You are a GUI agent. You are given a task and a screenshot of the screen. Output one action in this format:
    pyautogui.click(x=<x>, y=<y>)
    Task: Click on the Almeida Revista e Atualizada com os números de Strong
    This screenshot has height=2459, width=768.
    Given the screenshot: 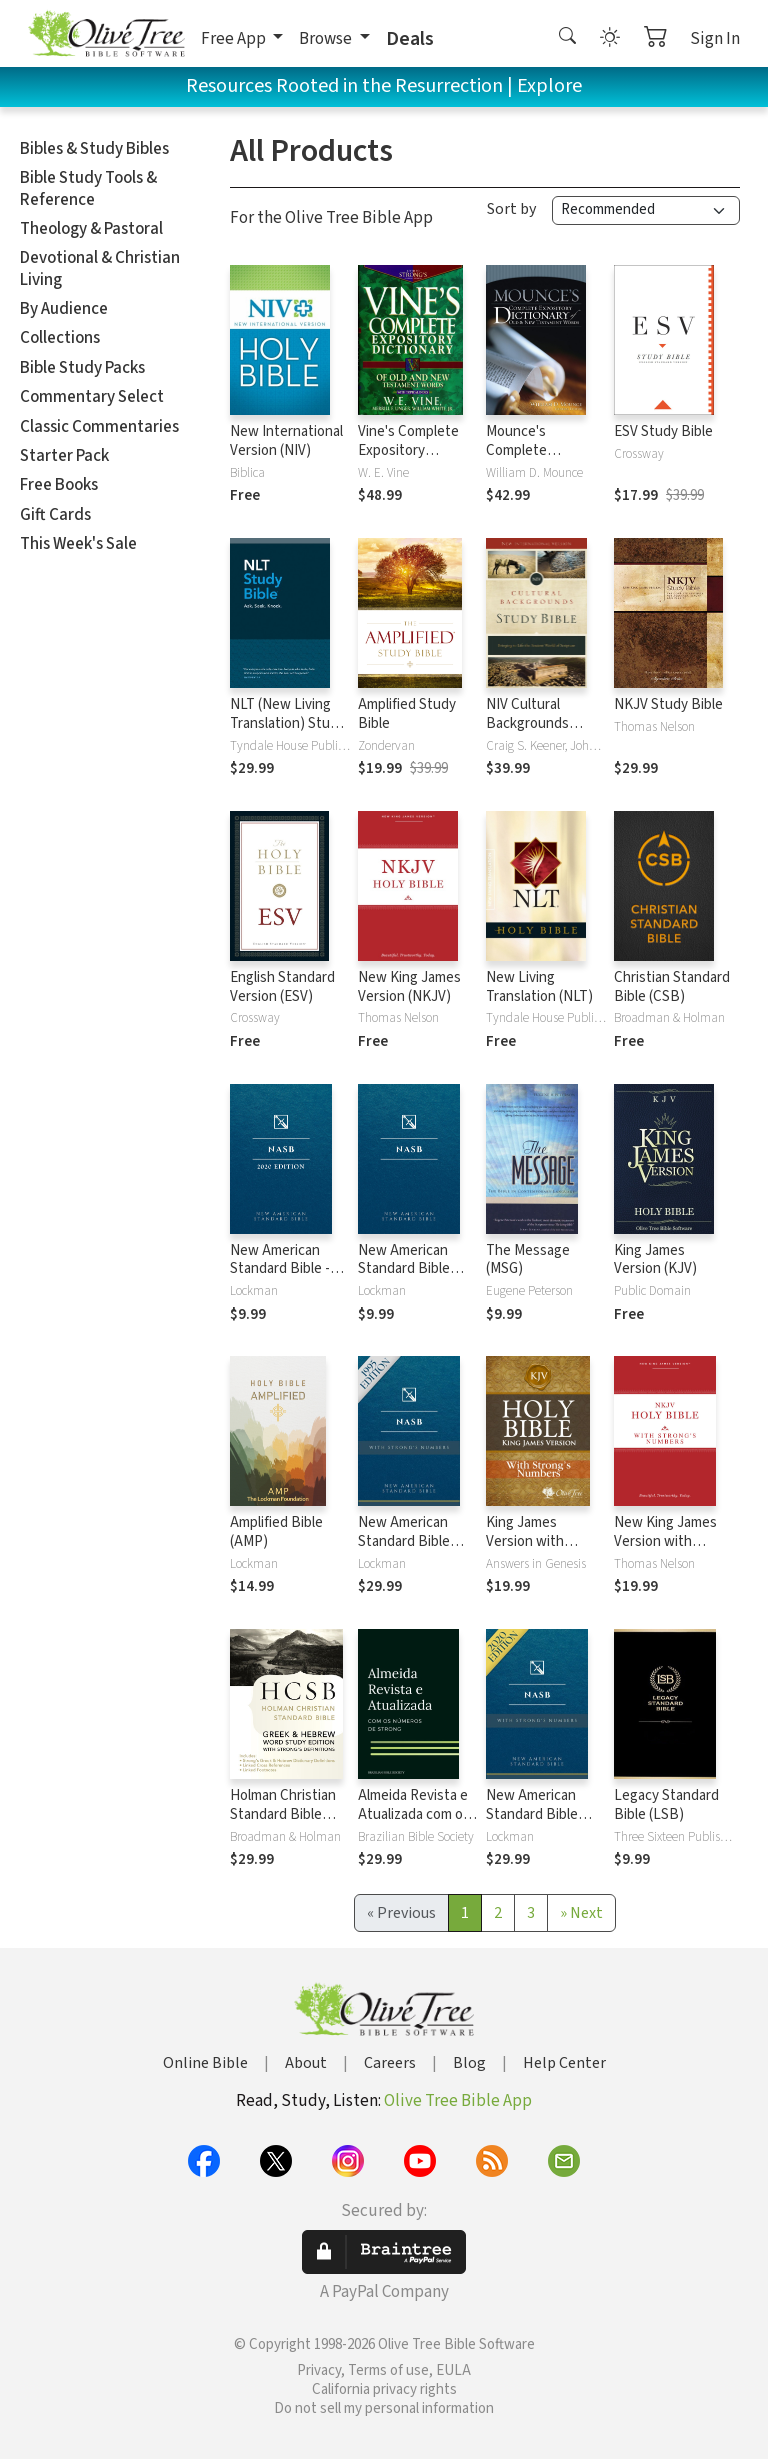 What is the action you would take?
    pyautogui.click(x=418, y=1814)
    